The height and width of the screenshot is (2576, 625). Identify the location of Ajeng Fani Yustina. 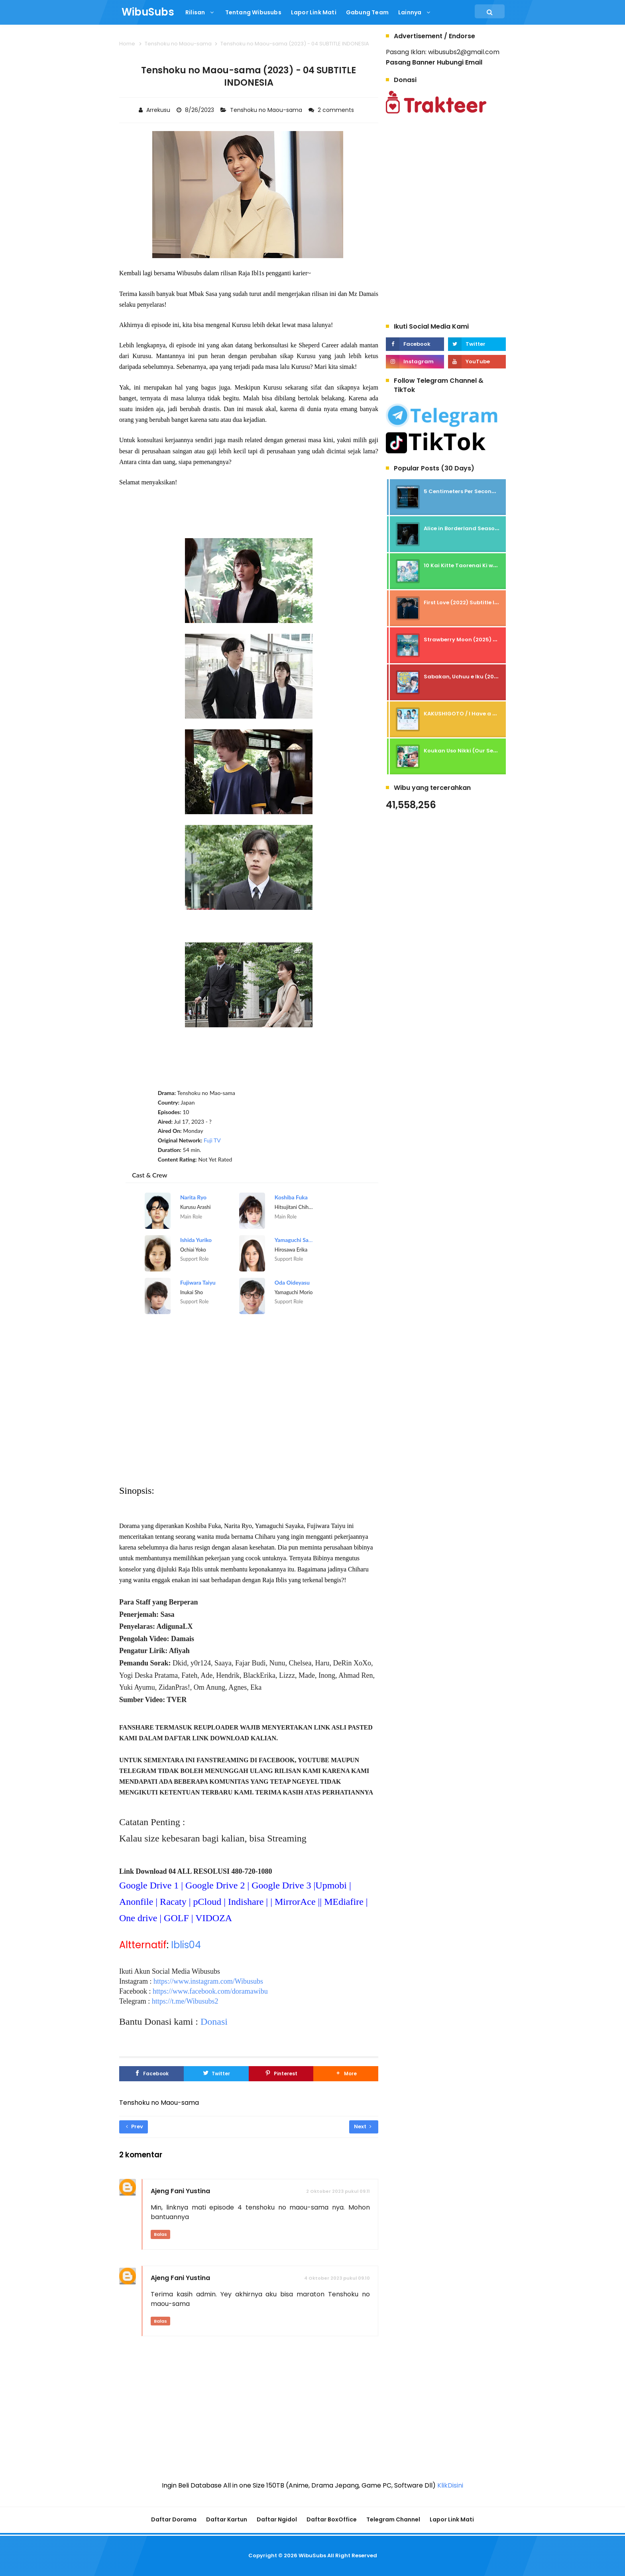
(180, 2191).